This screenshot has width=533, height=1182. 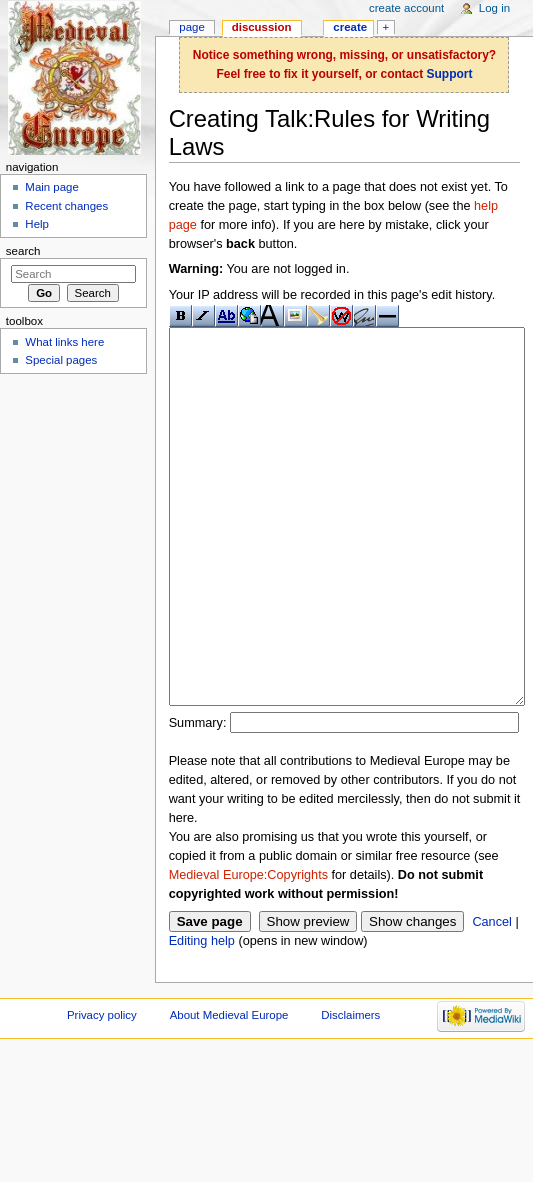 What do you see at coordinates (494, 8) in the screenshot?
I see `Log in` at bounding box center [494, 8].